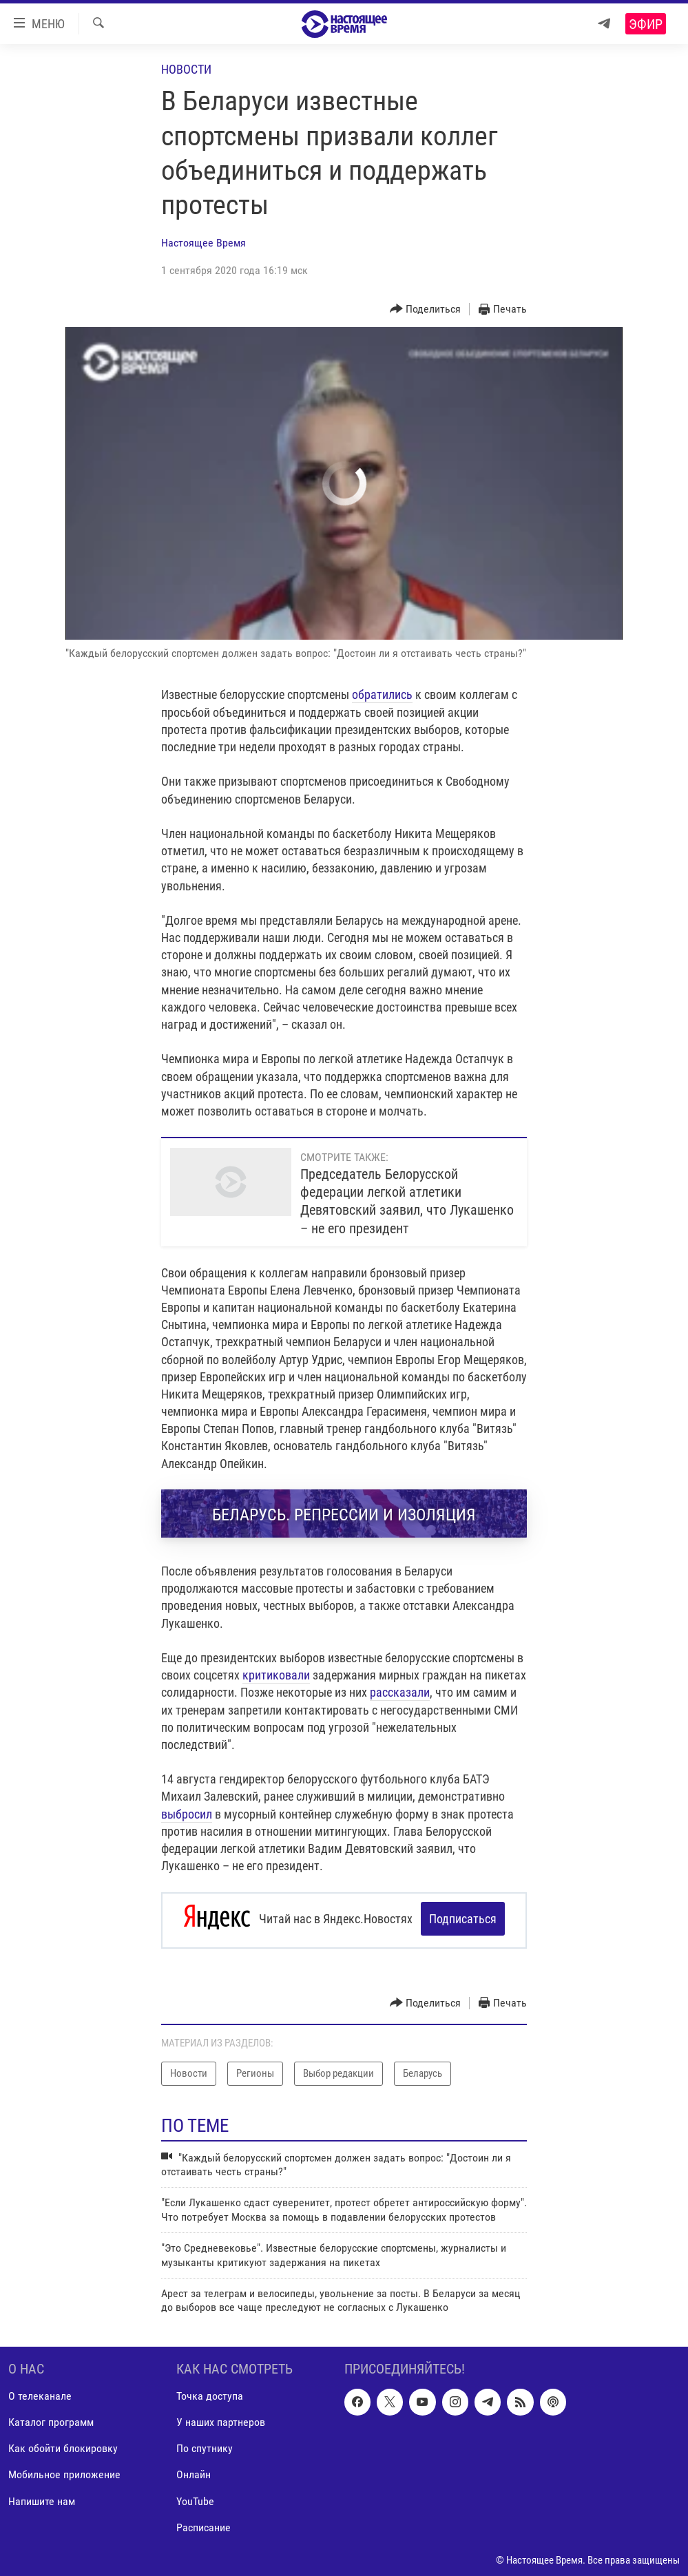 The height and width of the screenshot is (2576, 688). I want to click on обратились, so click(382, 694).